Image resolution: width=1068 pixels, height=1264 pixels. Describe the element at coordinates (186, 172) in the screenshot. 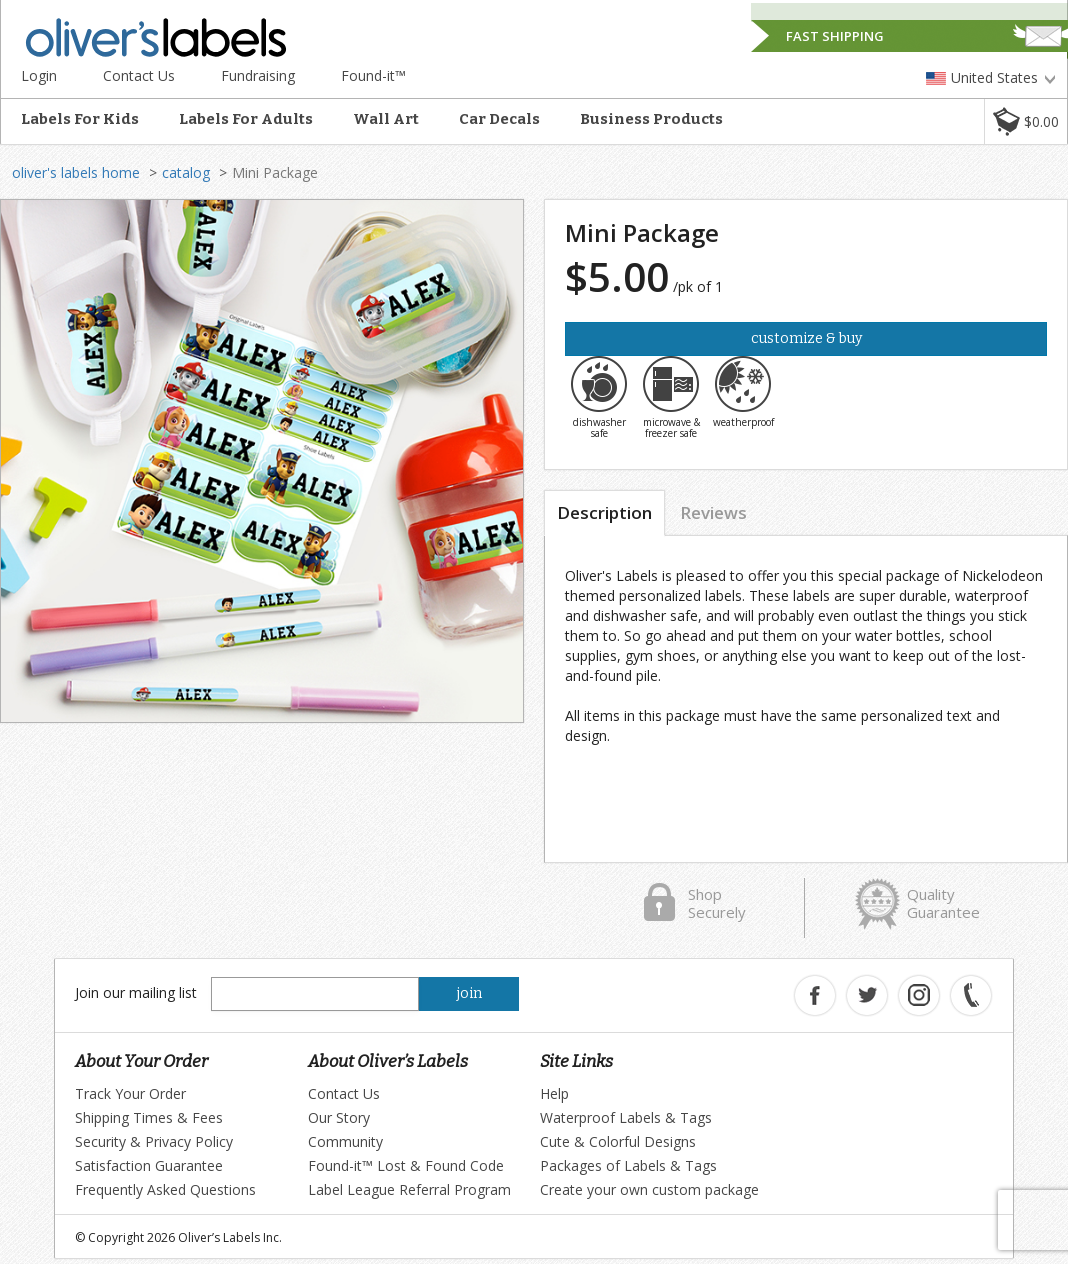

I see `catalog` at that location.